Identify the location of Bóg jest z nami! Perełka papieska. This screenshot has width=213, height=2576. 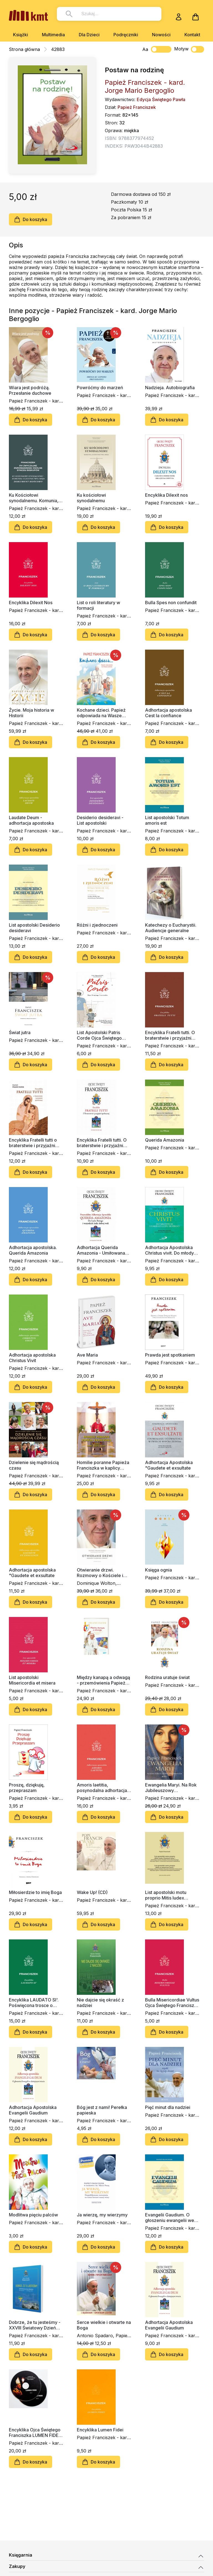
(102, 2110).